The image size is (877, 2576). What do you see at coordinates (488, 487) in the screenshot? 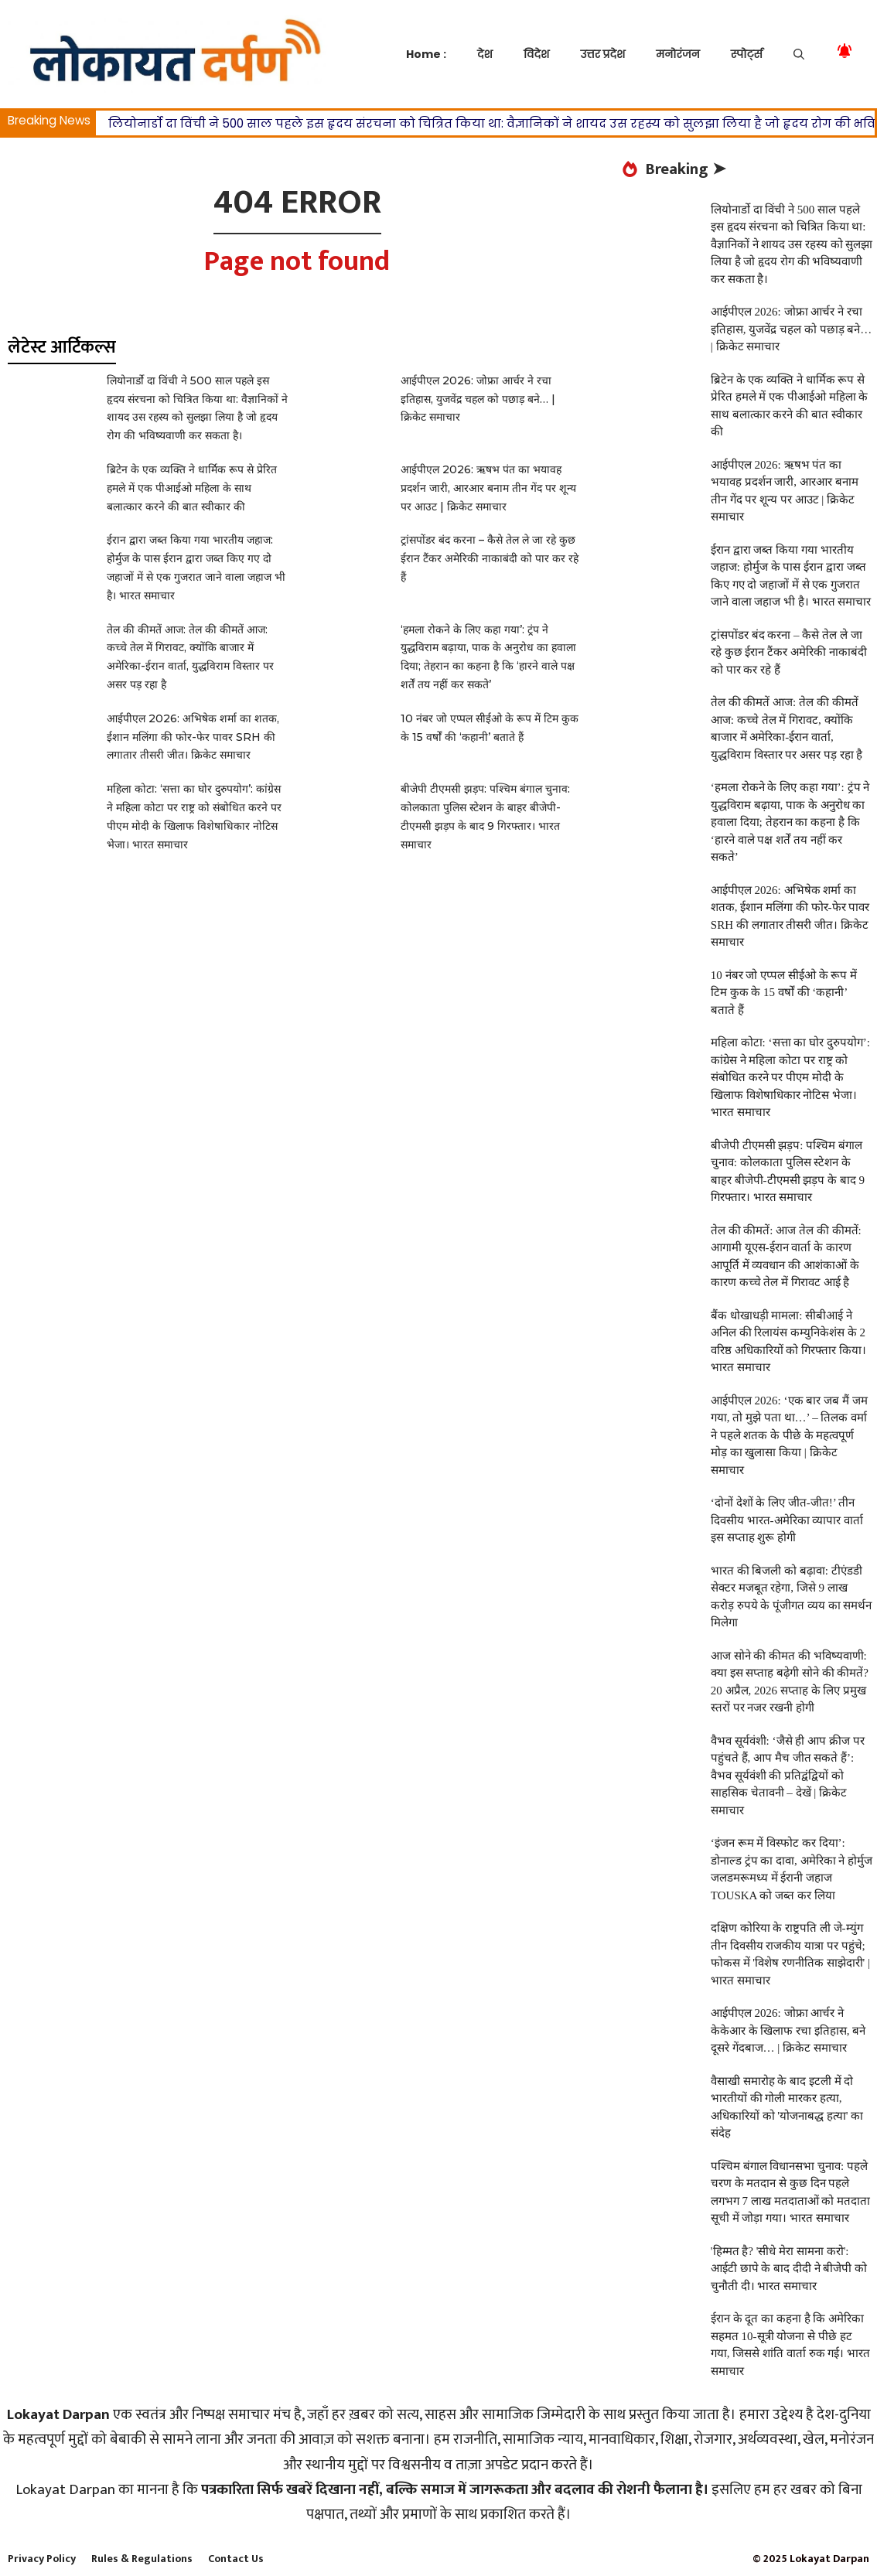
I see `आईपीएल 2026: ऋषभ पंत का भयावह प्रदर्शन जारी, आरआर बनाम तीन गेंद पर शून्य पर आउट | क्रिकेट समाचार` at bounding box center [488, 487].